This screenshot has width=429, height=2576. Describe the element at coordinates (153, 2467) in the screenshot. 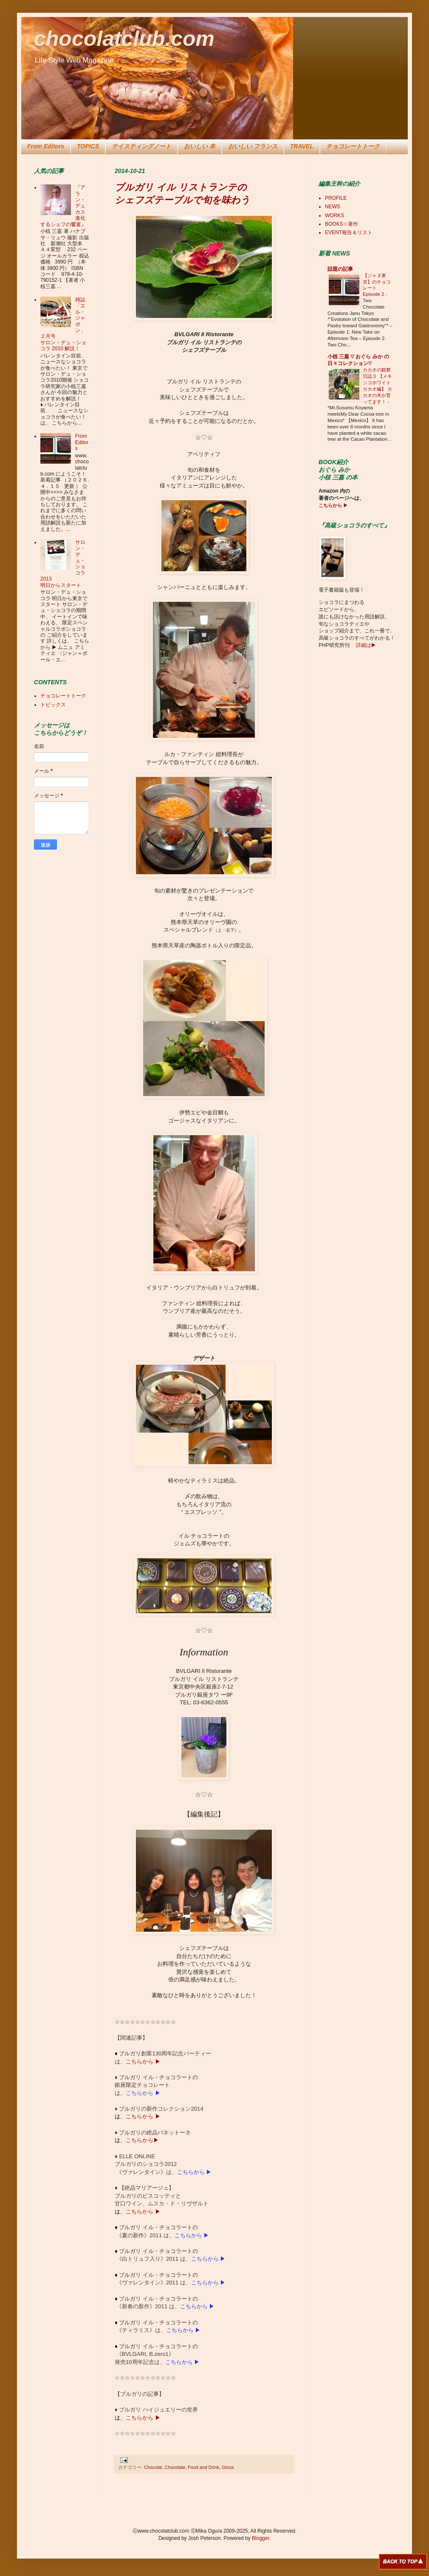

I see `Chocolat` at that location.